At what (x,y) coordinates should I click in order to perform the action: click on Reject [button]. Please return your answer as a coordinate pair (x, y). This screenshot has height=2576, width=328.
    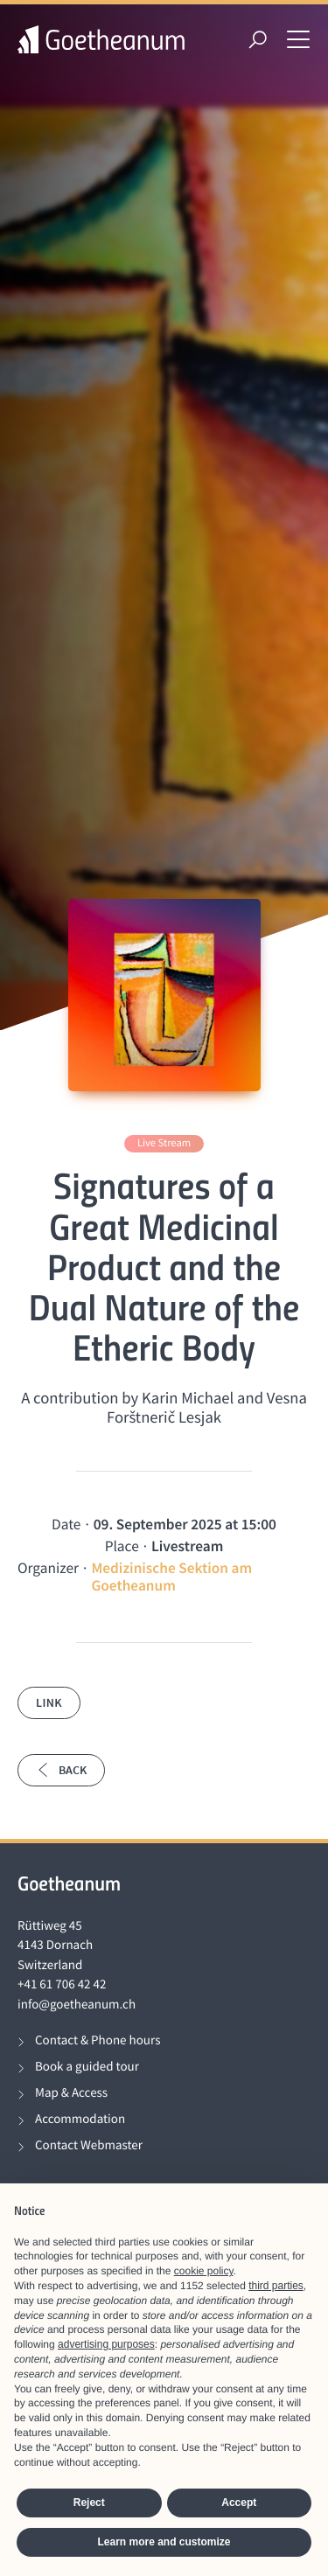
    Looking at the image, I should click on (89, 2502).